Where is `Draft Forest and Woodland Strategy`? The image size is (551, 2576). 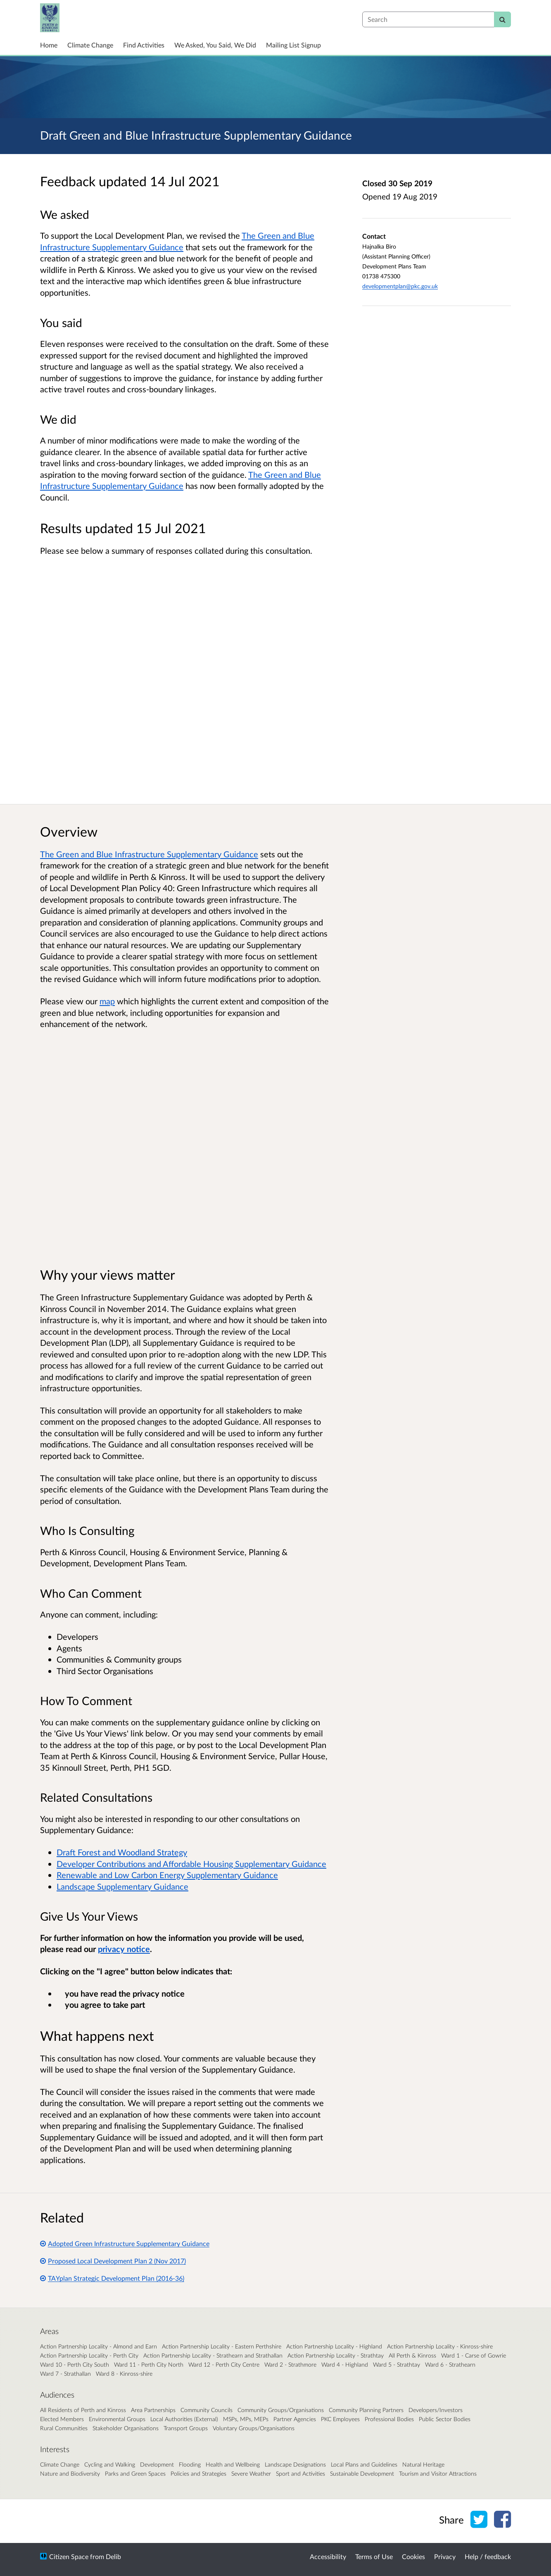 Draft Forest and Woodland Strategy is located at coordinates (122, 1852).